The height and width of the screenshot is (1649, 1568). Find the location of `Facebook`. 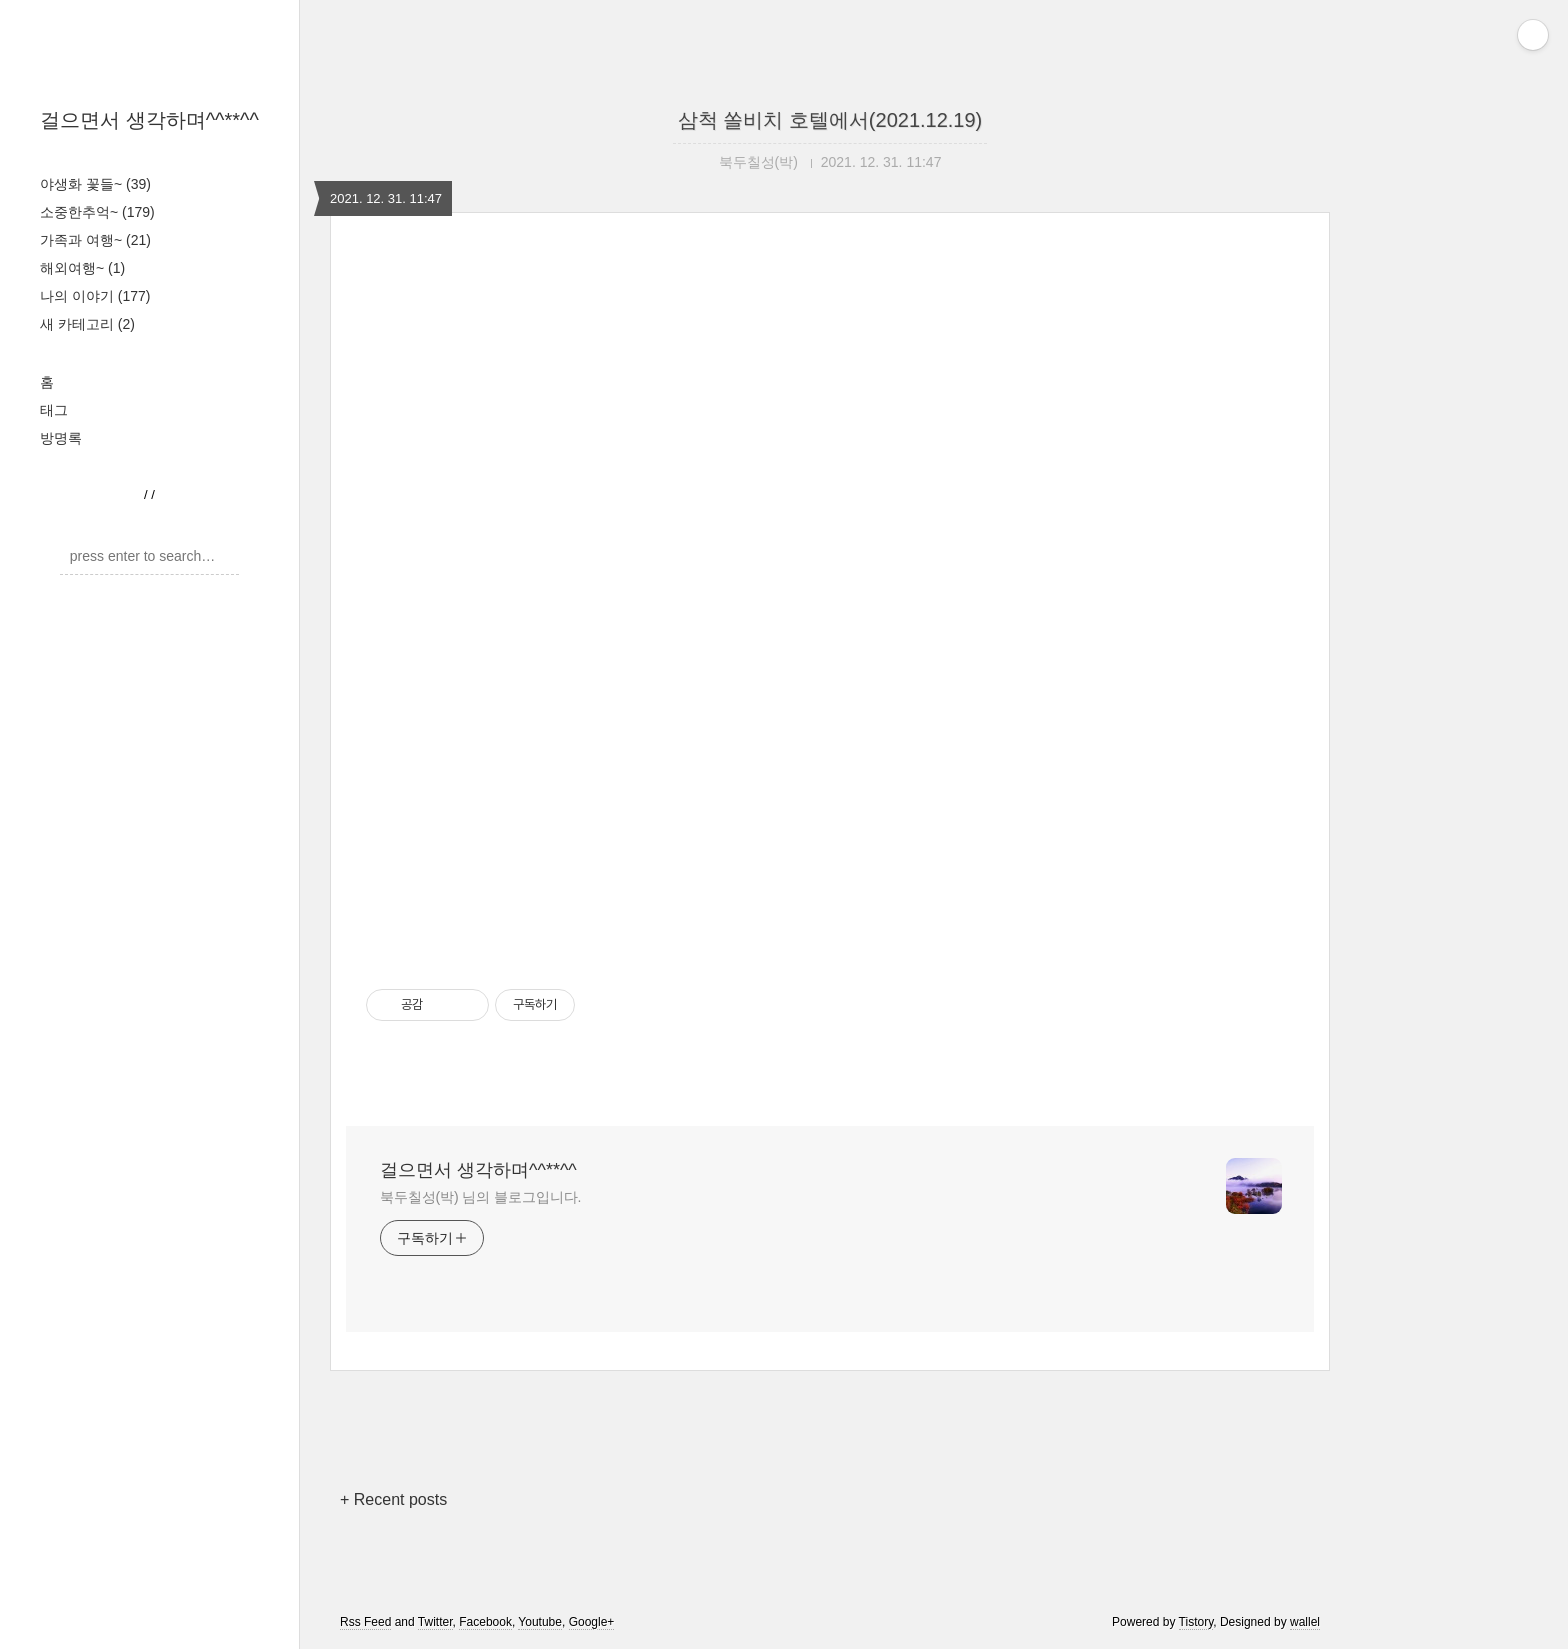

Facebook is located at coordinates (485, 1622).